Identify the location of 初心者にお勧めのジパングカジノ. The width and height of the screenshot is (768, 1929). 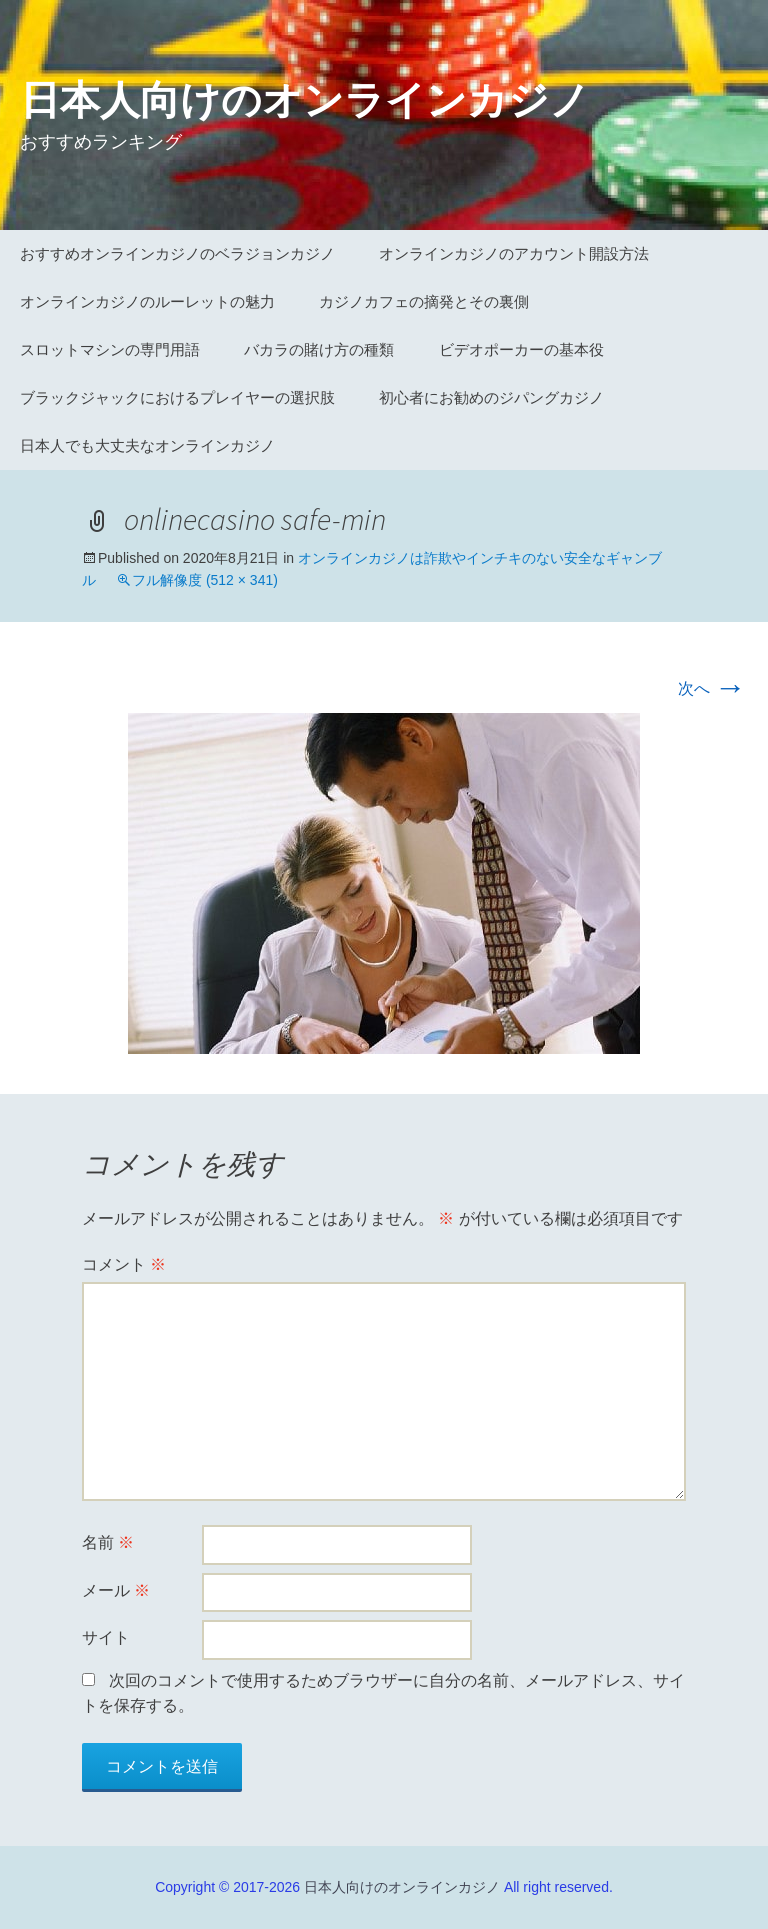
(491, 397).